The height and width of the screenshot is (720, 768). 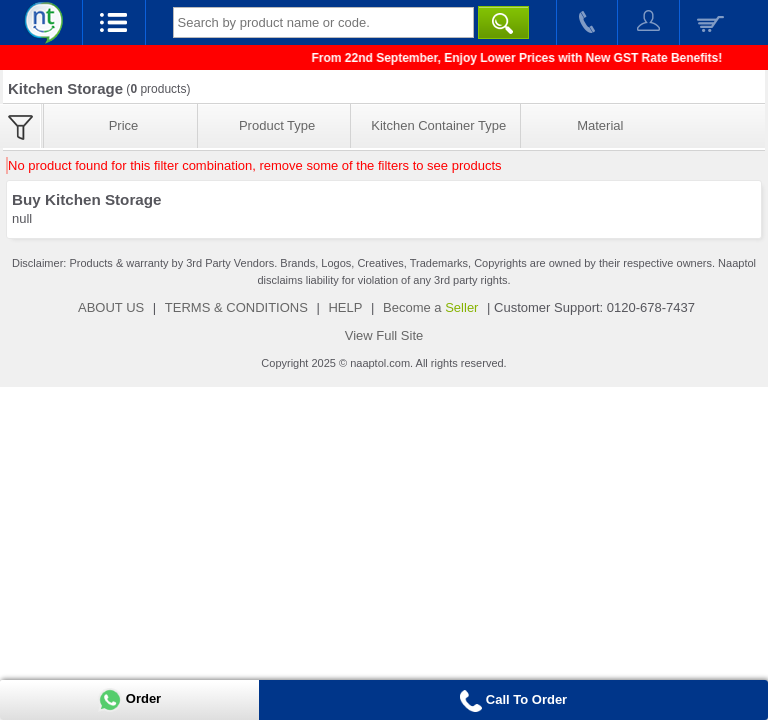 What do you see at coordinates (236, 307) in the screenshot?
I see `TERMS & CONDITIONS` at bounding box center [236, 307].